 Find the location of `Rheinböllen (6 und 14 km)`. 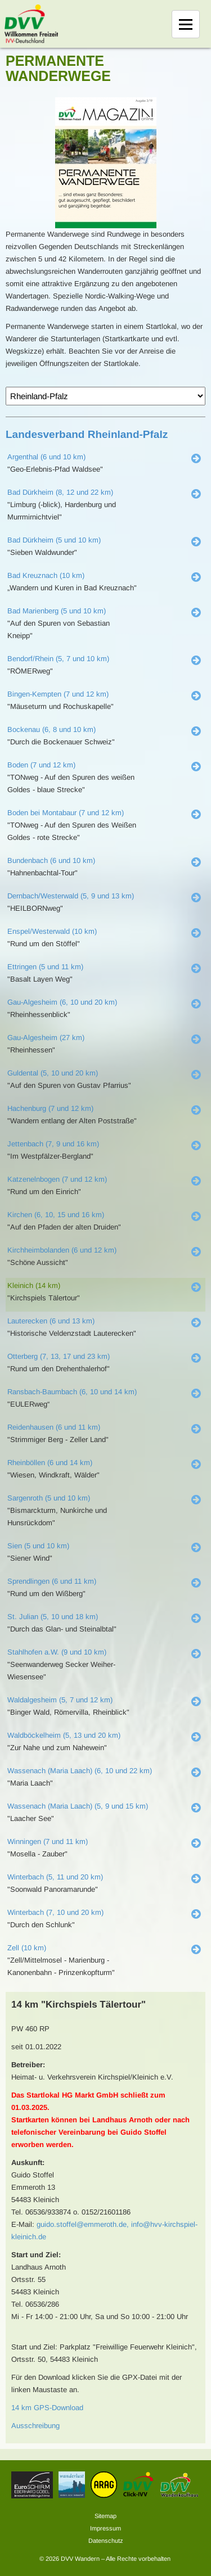

Rheinböllen (6 und 14 km) is located at coordinates (49, 1462).